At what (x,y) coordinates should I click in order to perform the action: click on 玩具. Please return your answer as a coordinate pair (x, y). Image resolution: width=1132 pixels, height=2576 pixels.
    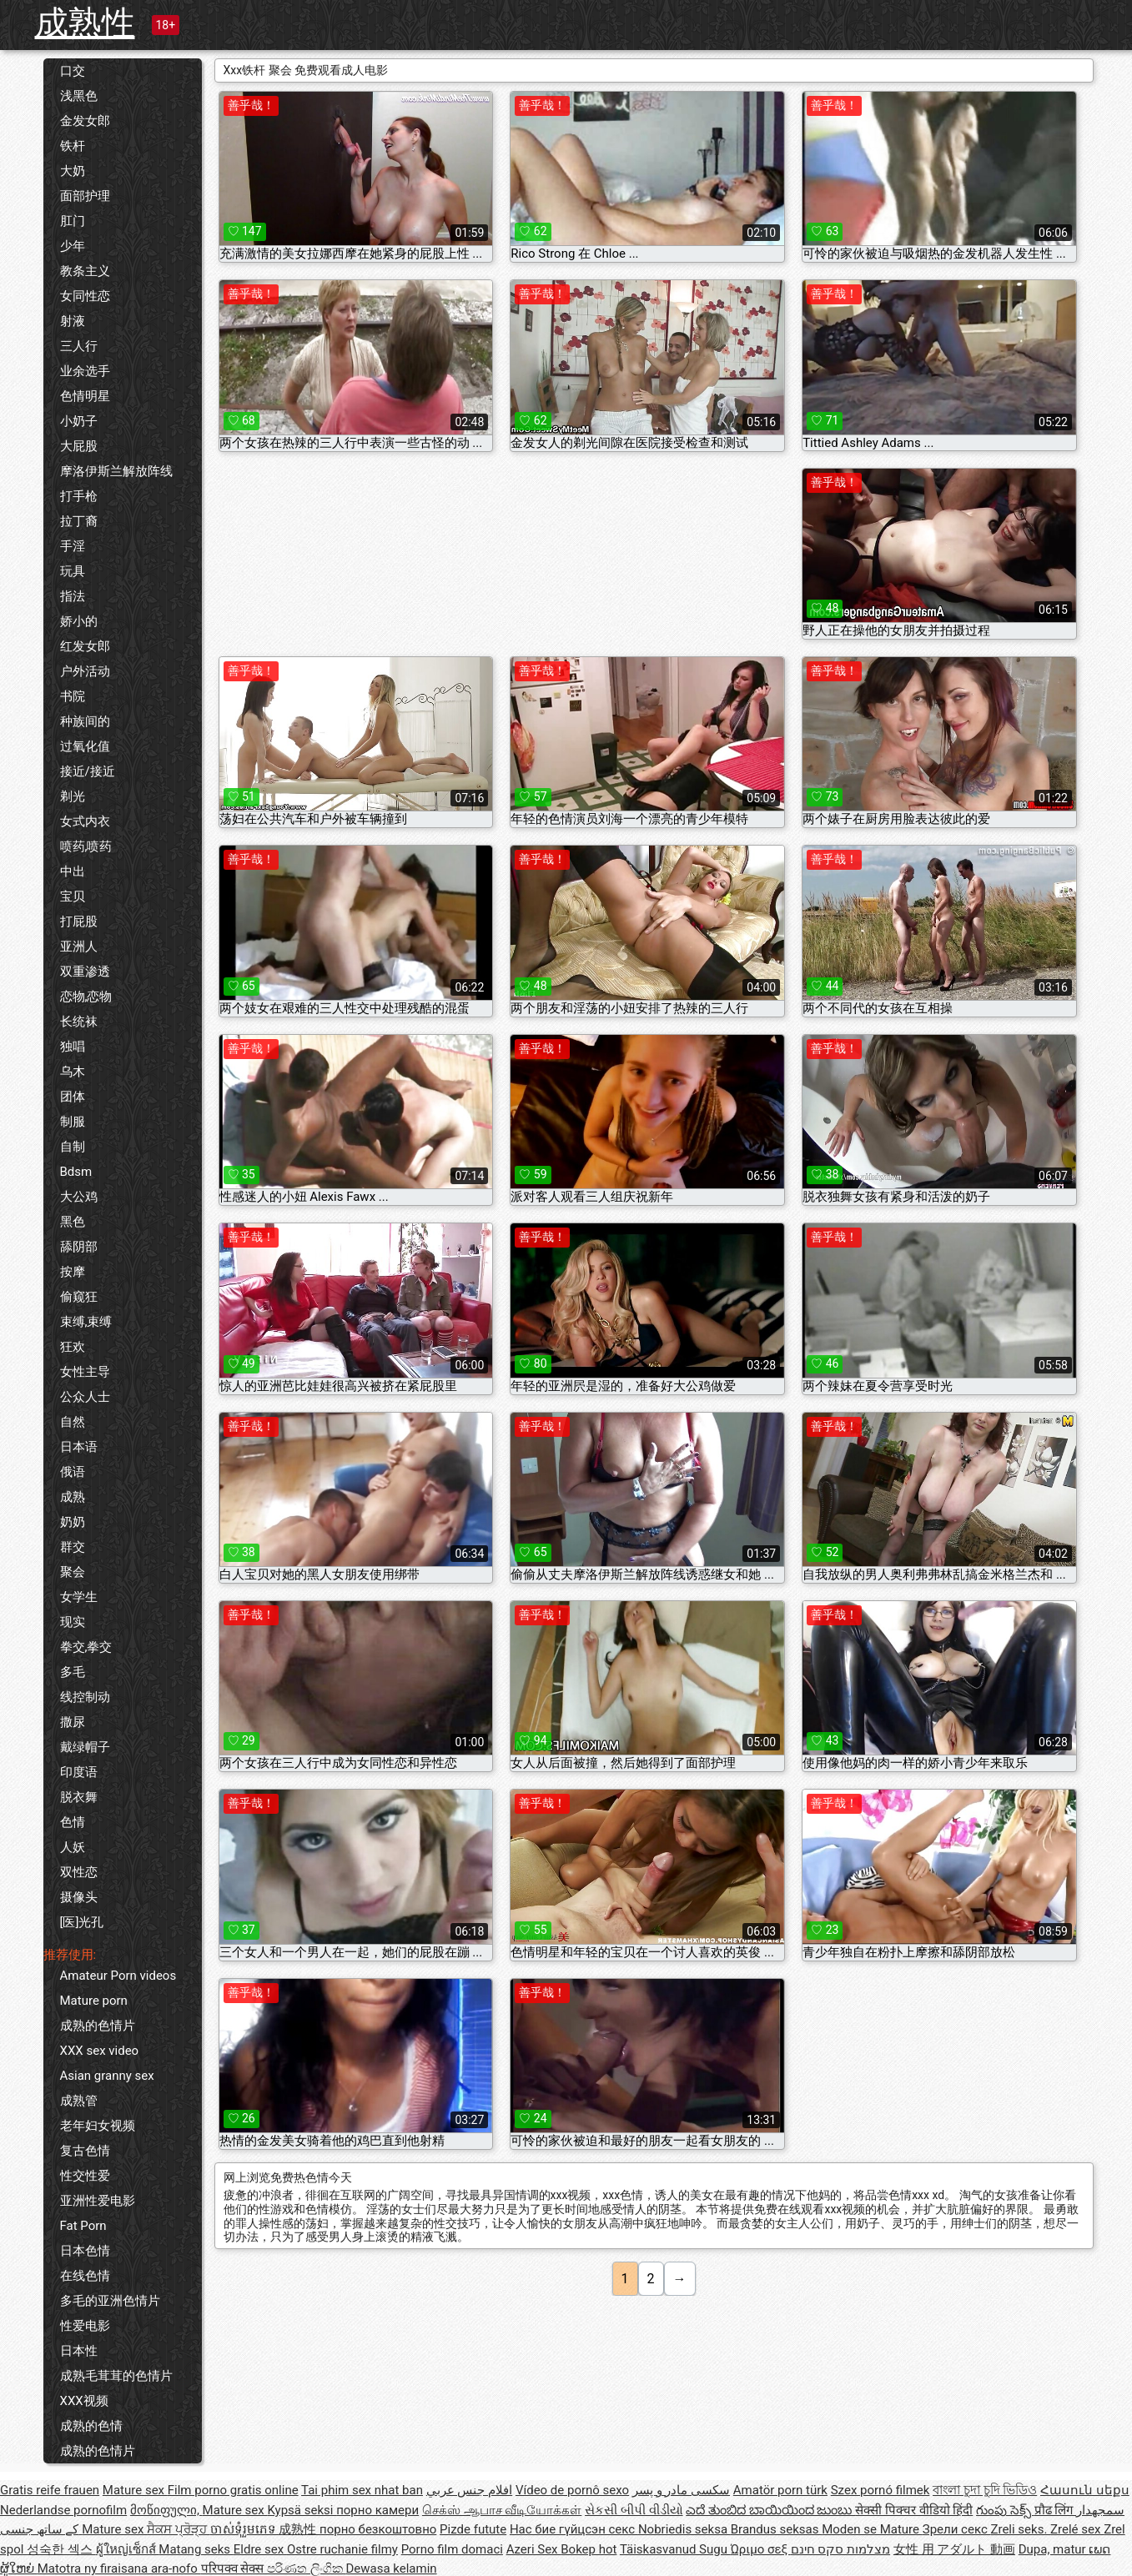
    Looking at the image, I should click on (72, 571).